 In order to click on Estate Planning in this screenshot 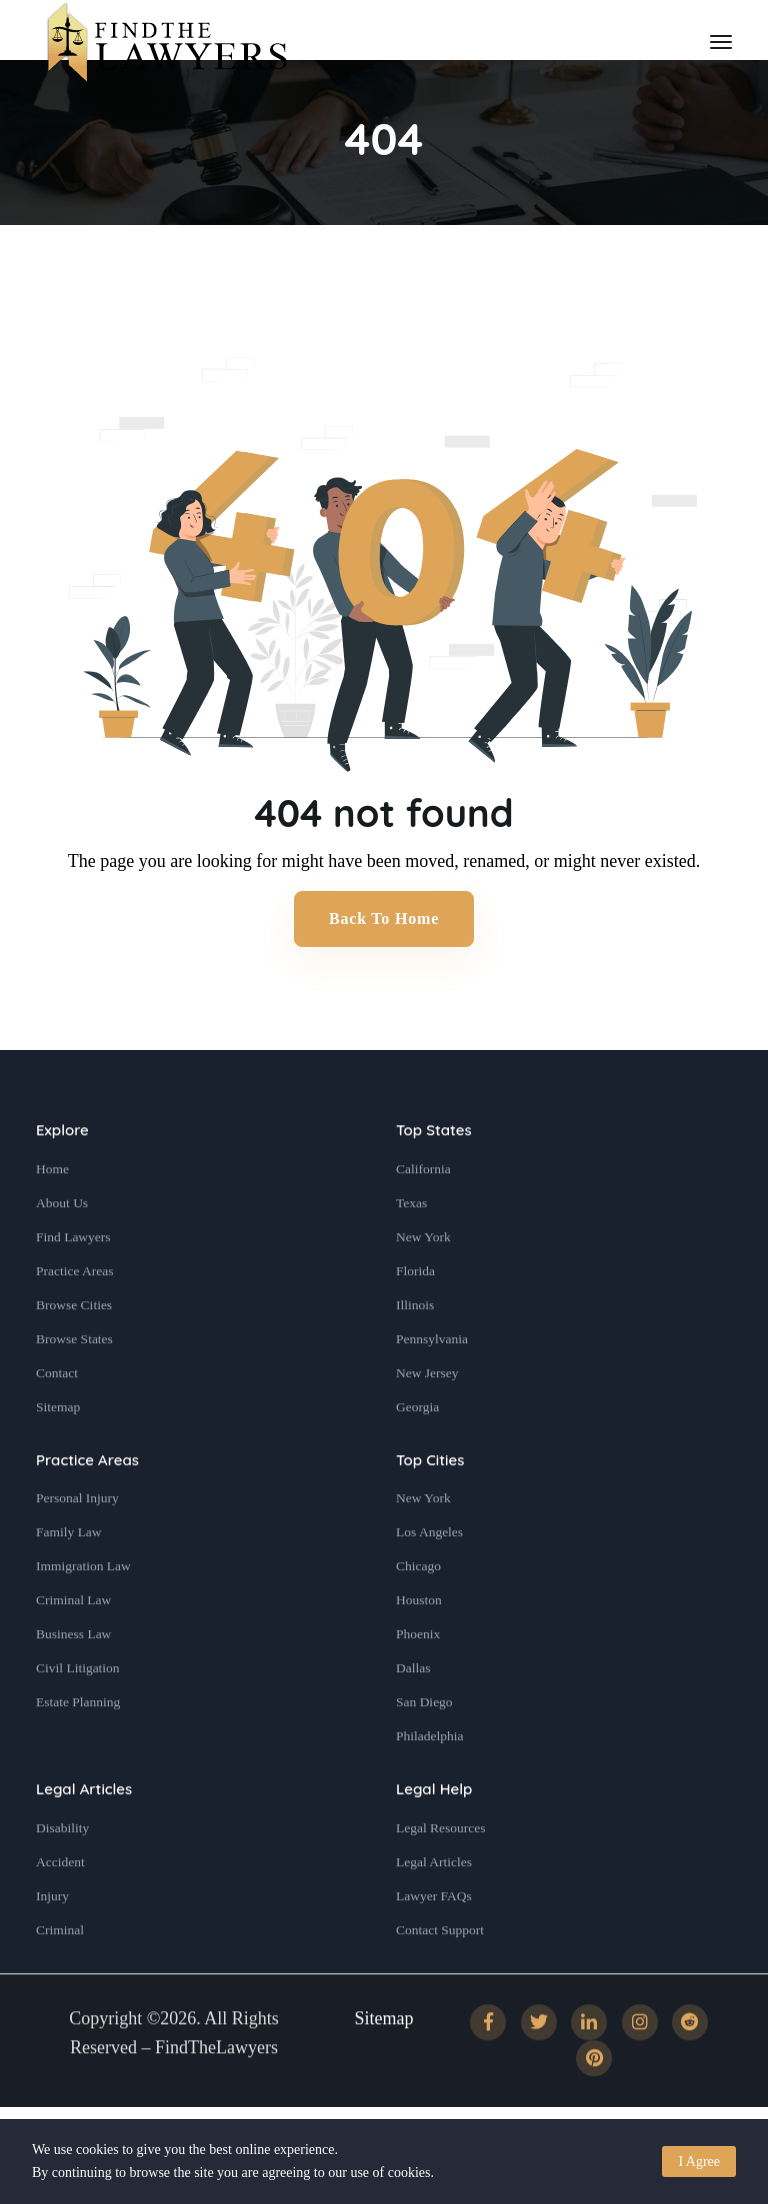, I will do `click(78, 1747)`.